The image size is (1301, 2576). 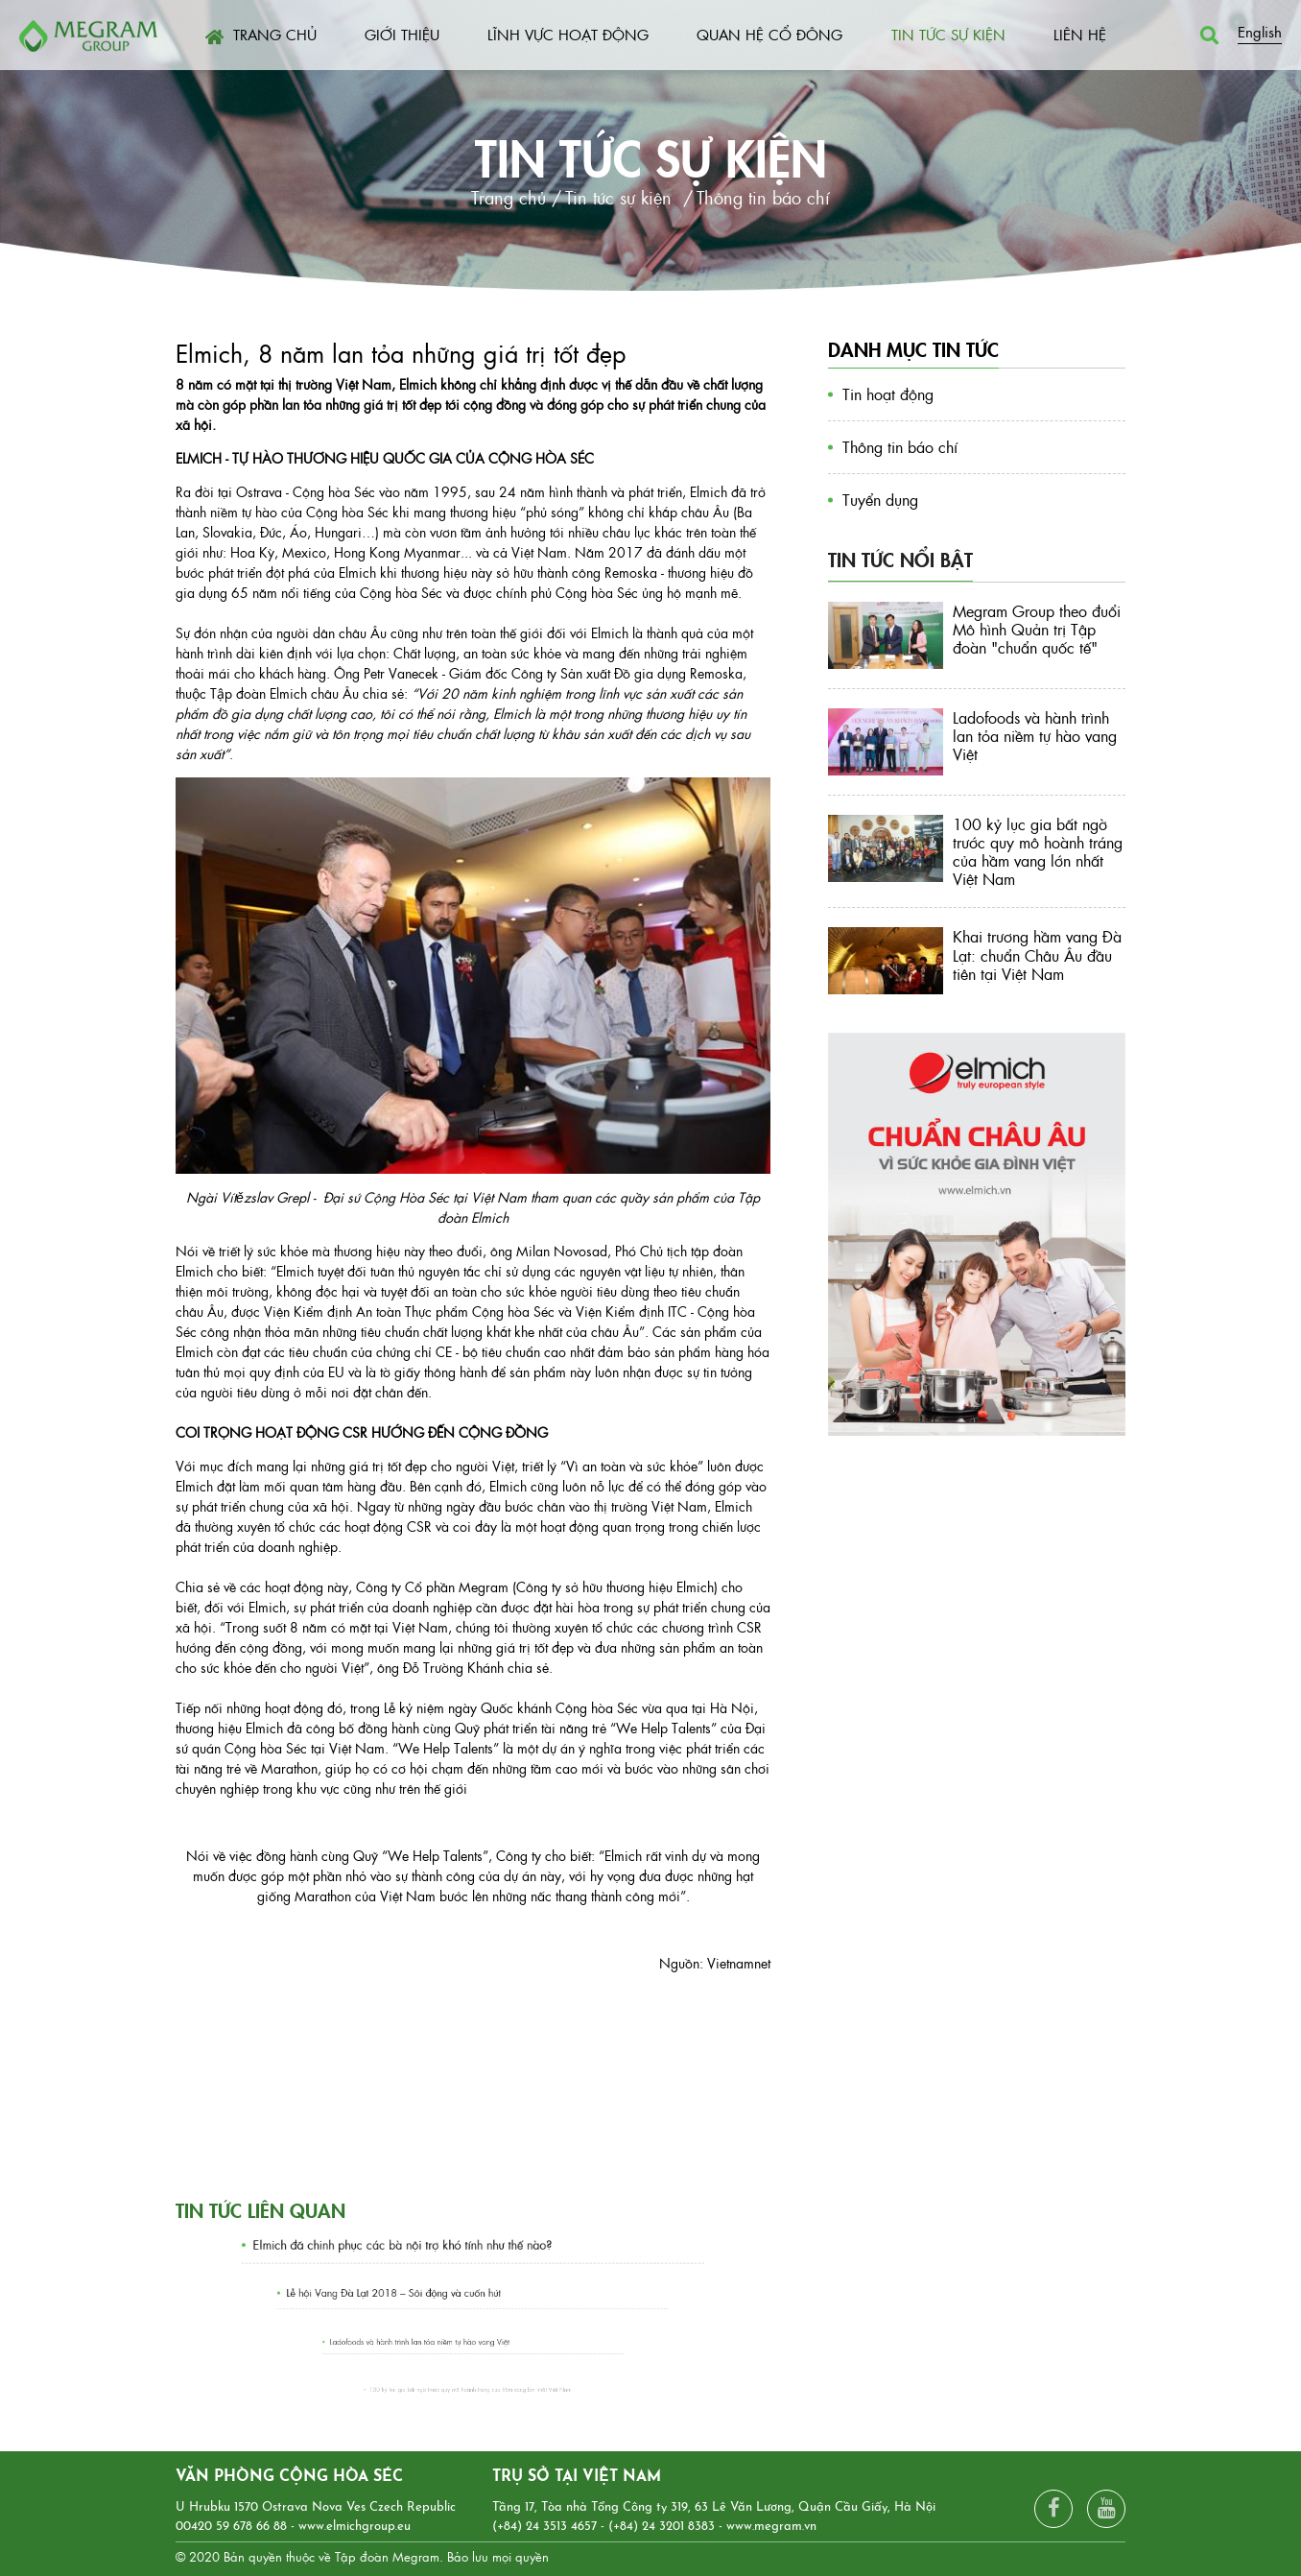 What do you see at coordinates (1260, 31) in the screenshot?
I see `English` at bounding box center [1260, 31].